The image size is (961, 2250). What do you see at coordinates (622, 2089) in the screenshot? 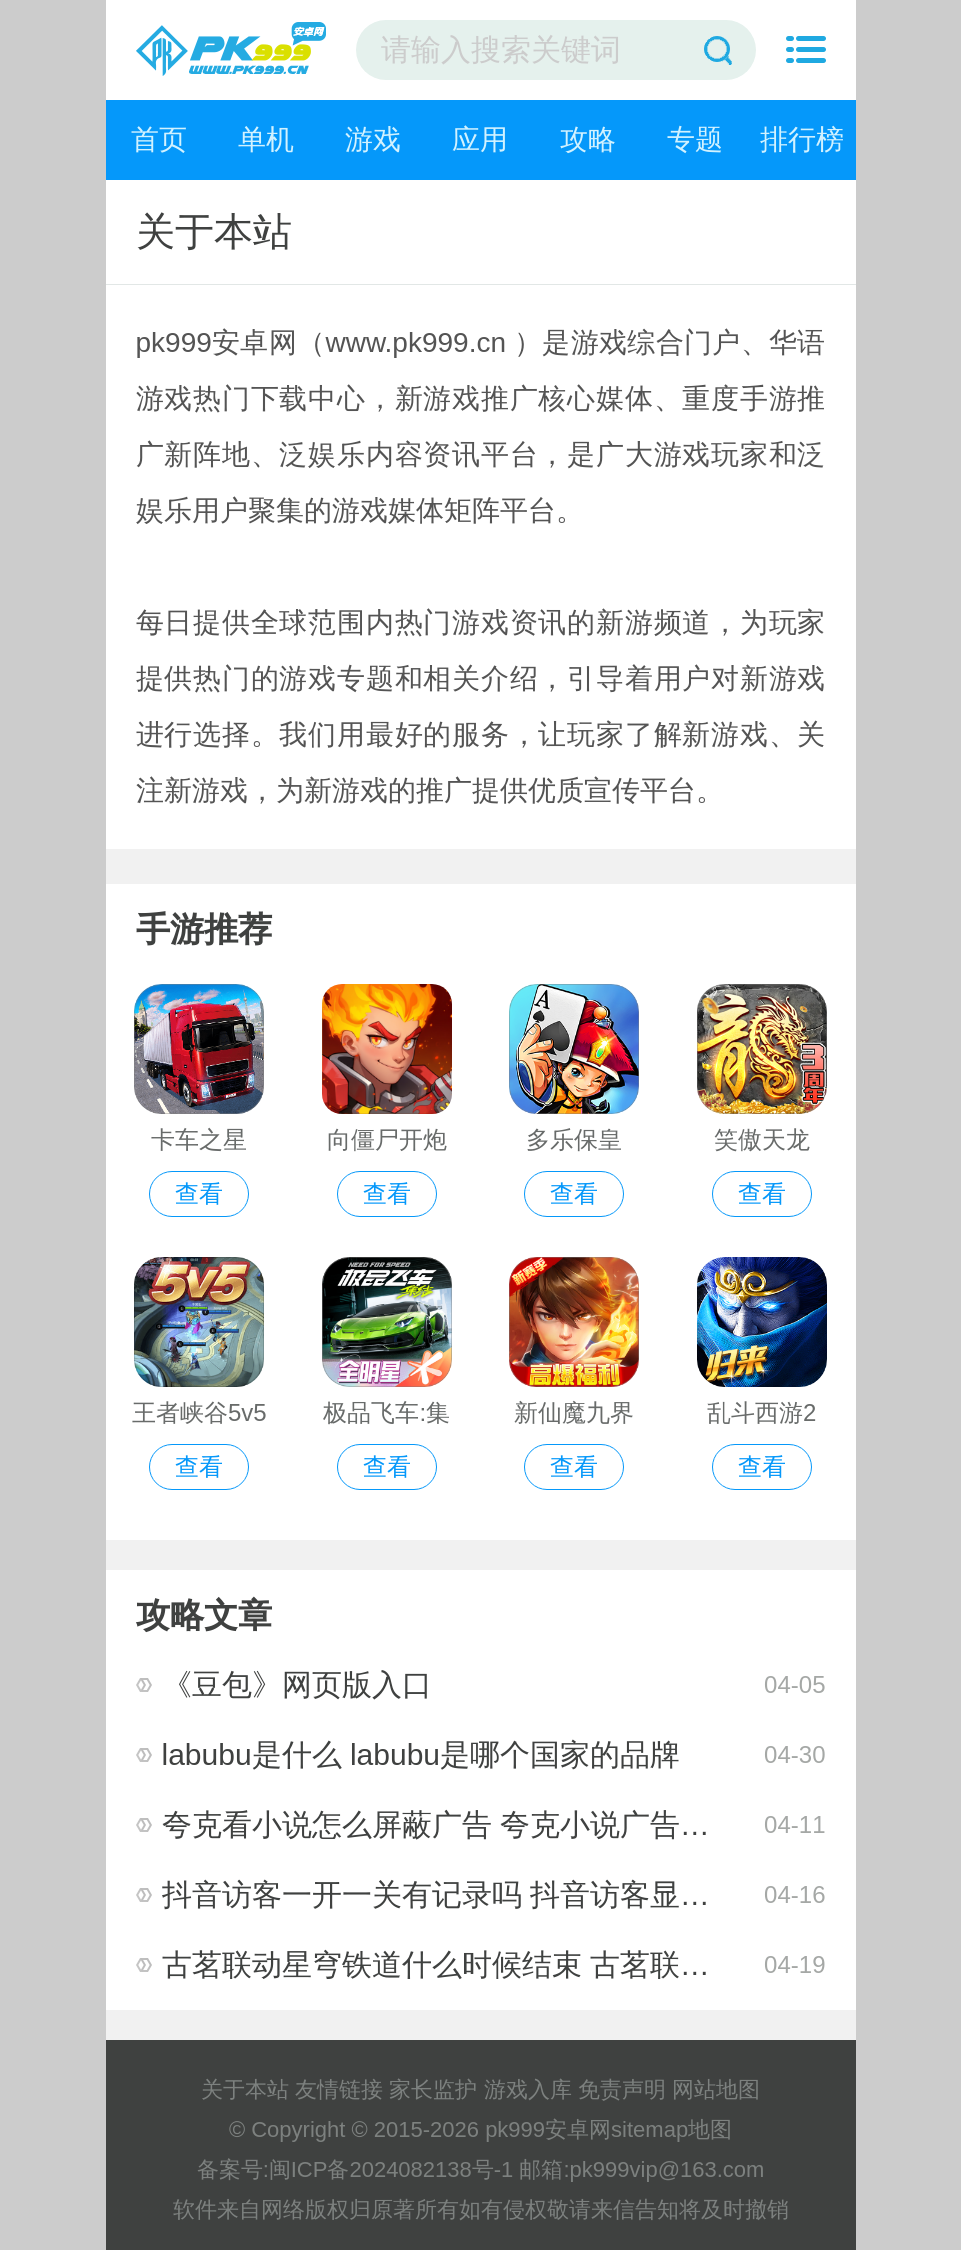
I see `免责声明` at bounding box center [622, 2089].